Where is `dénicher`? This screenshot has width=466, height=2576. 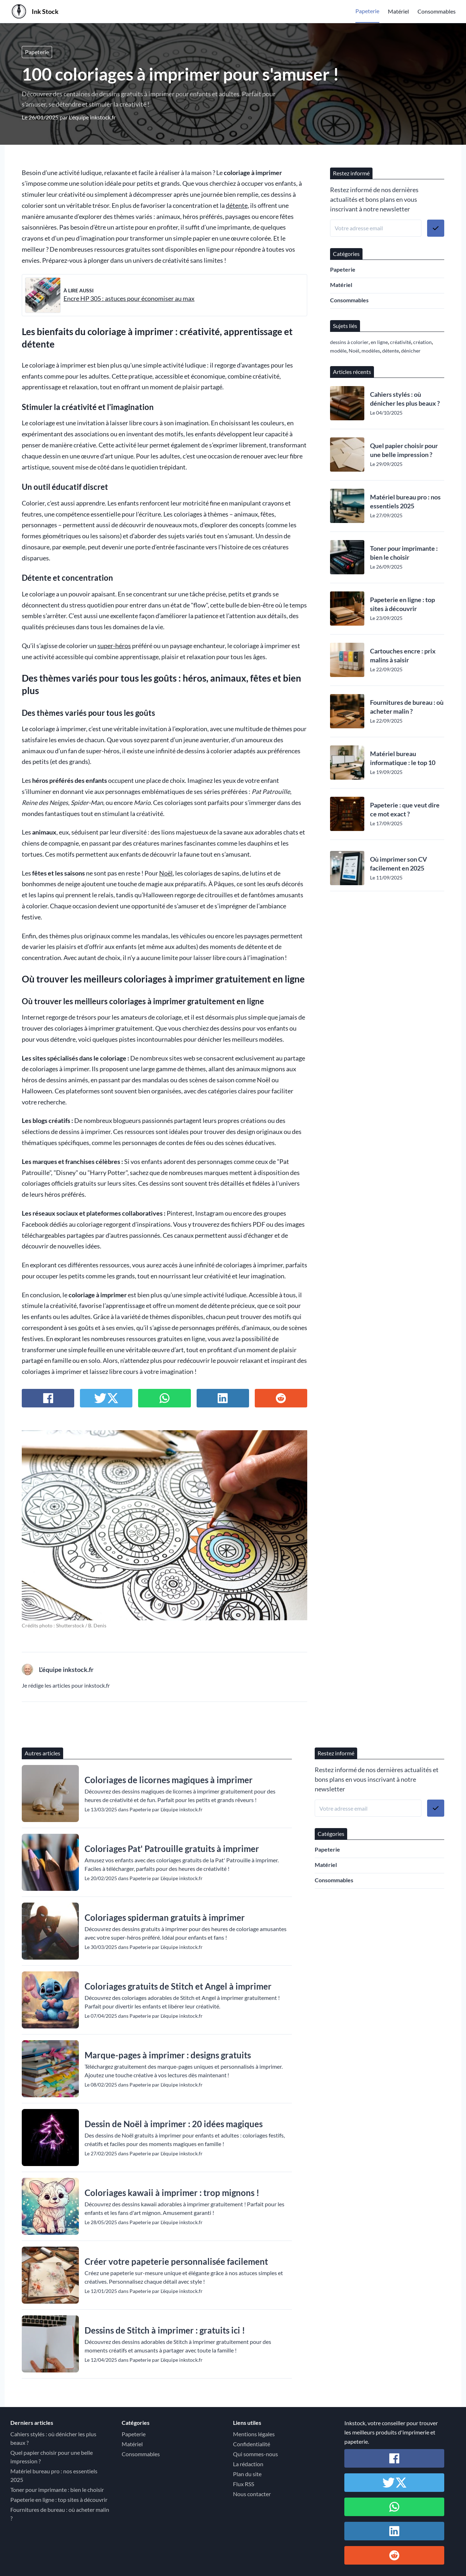
dénicher is located at coordinates (411, 351).